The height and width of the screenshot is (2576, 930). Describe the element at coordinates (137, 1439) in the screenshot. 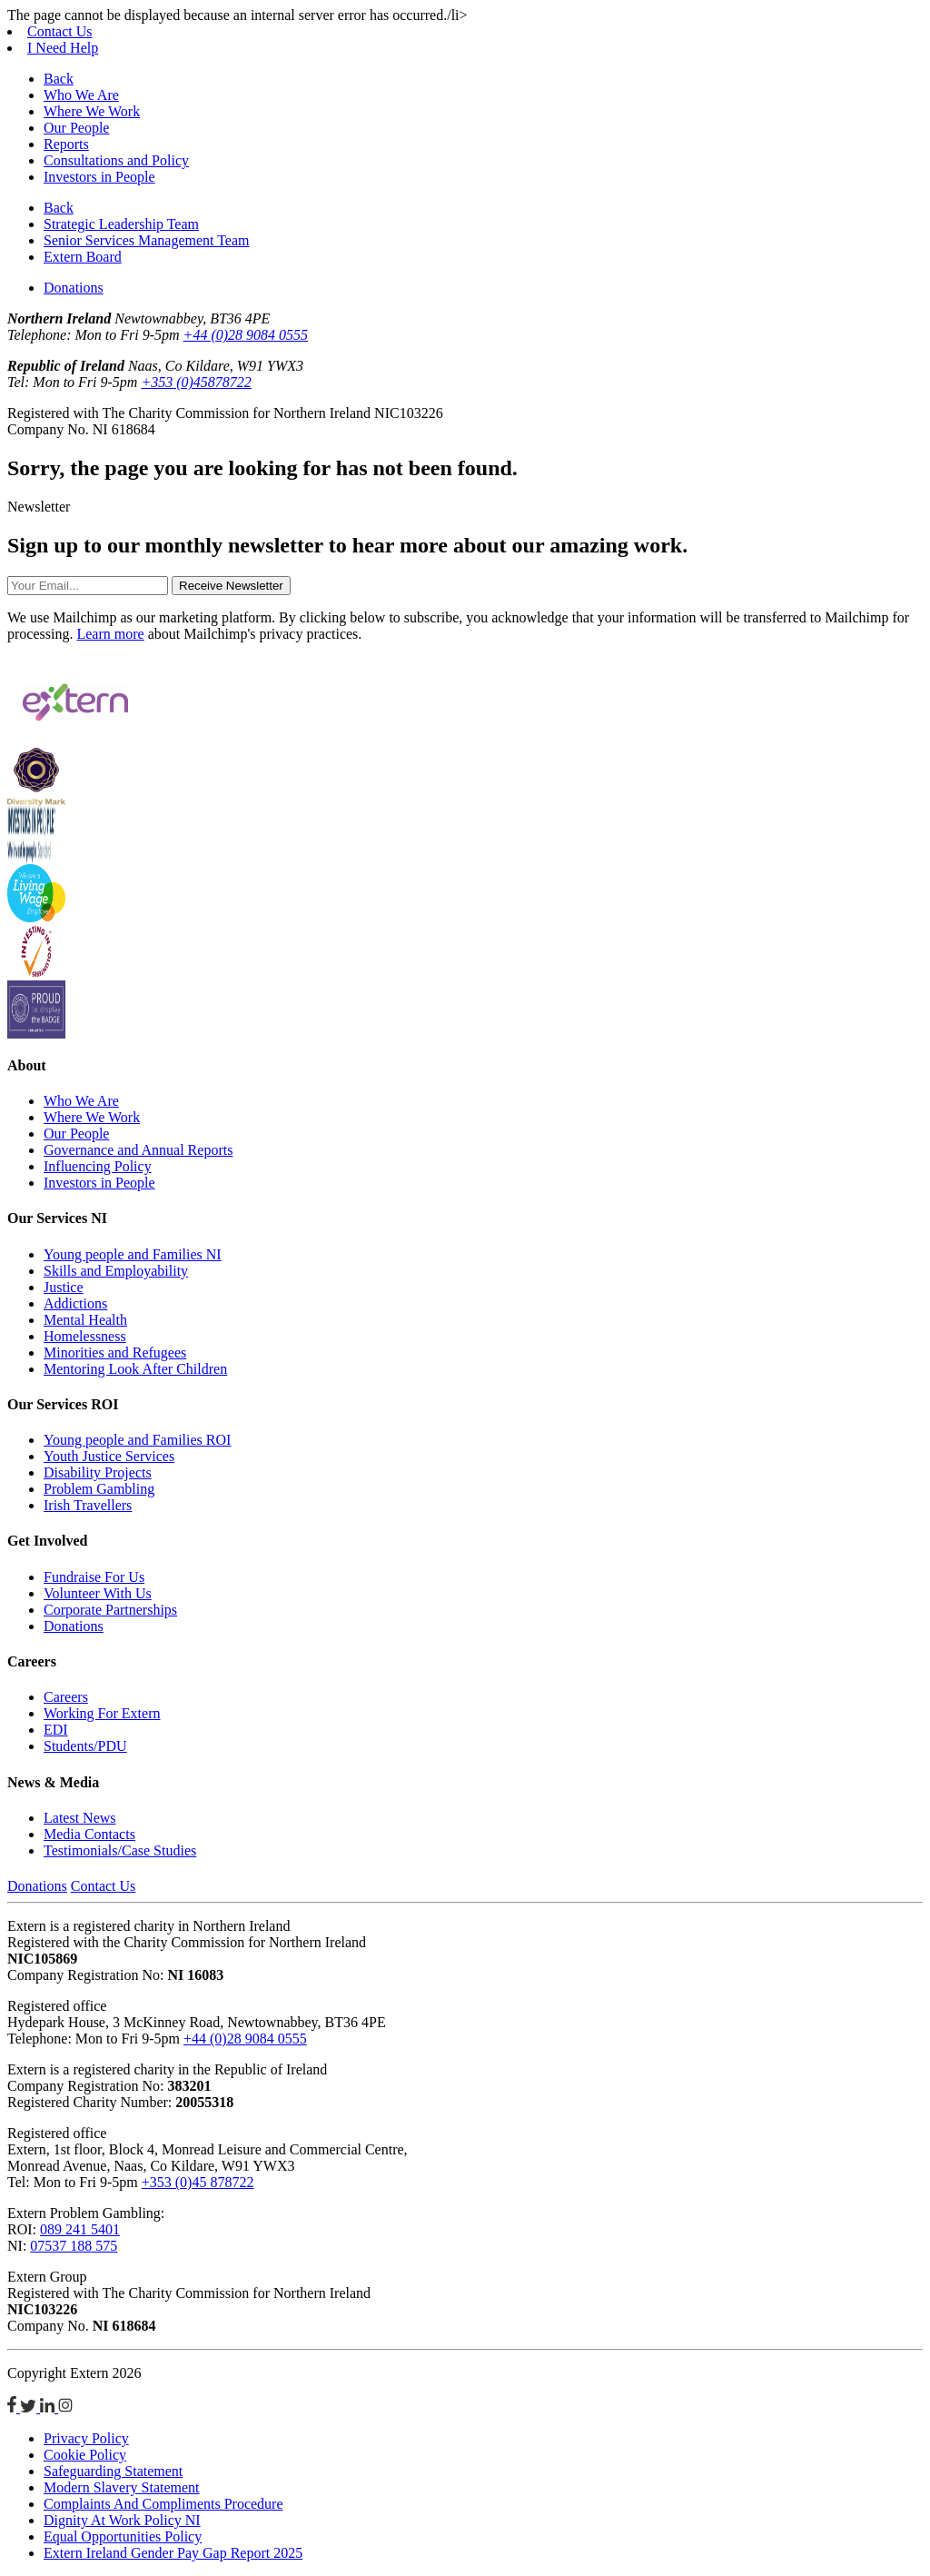

I see `Young people and Families ROI` at that location.